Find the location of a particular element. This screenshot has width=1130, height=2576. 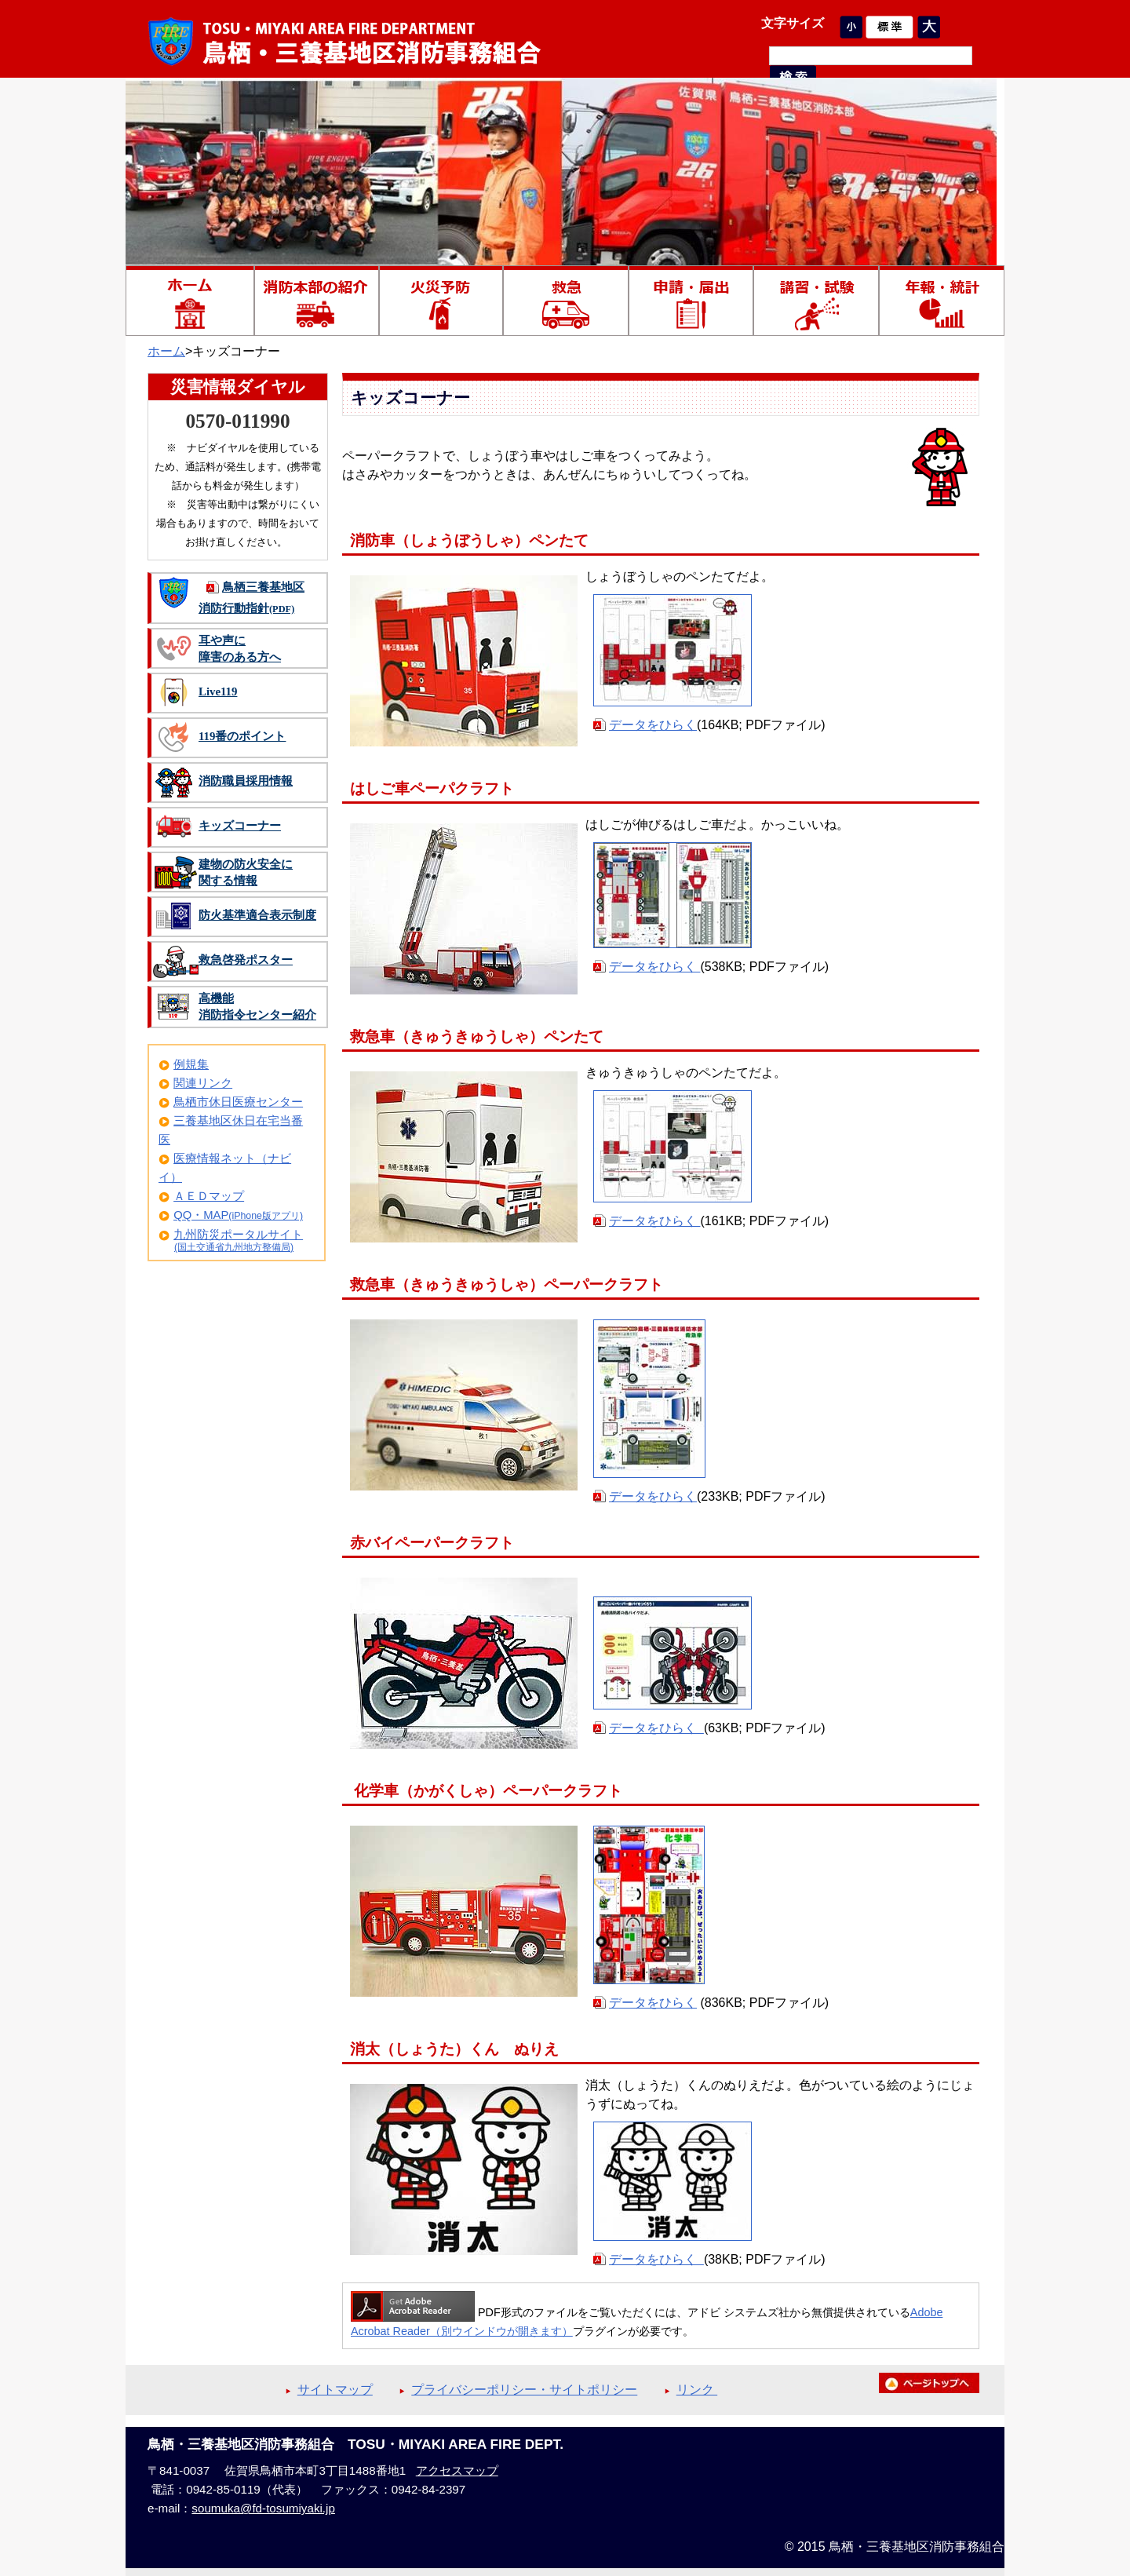

リンク is located at coordinates (696, 2389).